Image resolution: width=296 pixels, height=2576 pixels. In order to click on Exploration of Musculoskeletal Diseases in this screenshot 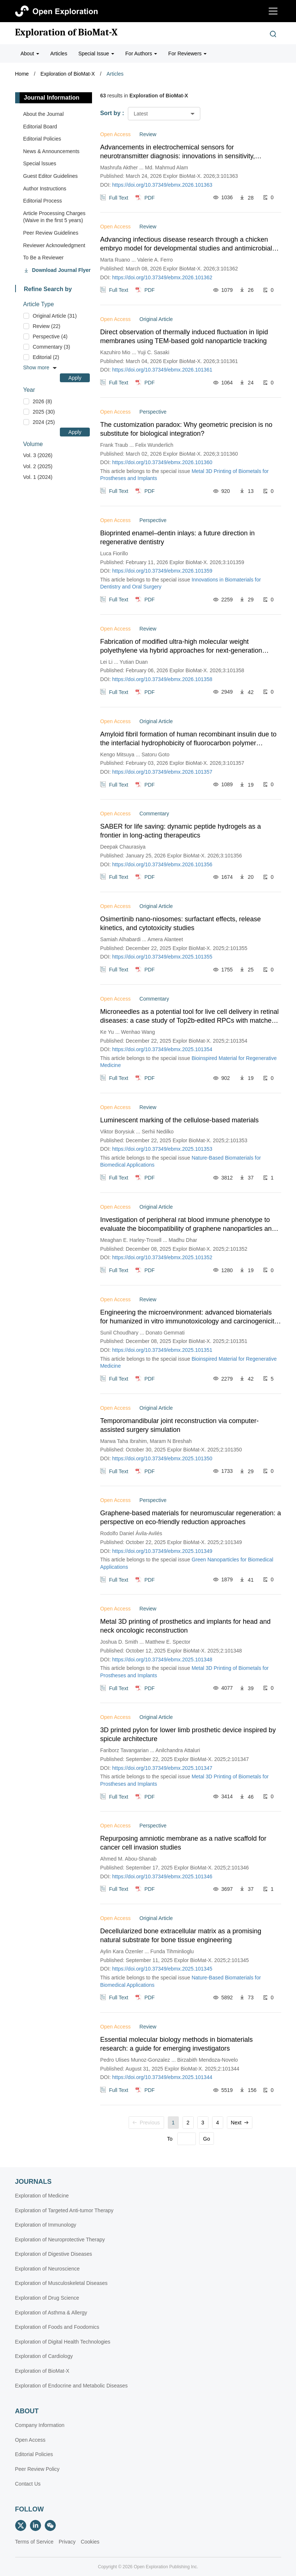, I will do `click(61, 2283)`.